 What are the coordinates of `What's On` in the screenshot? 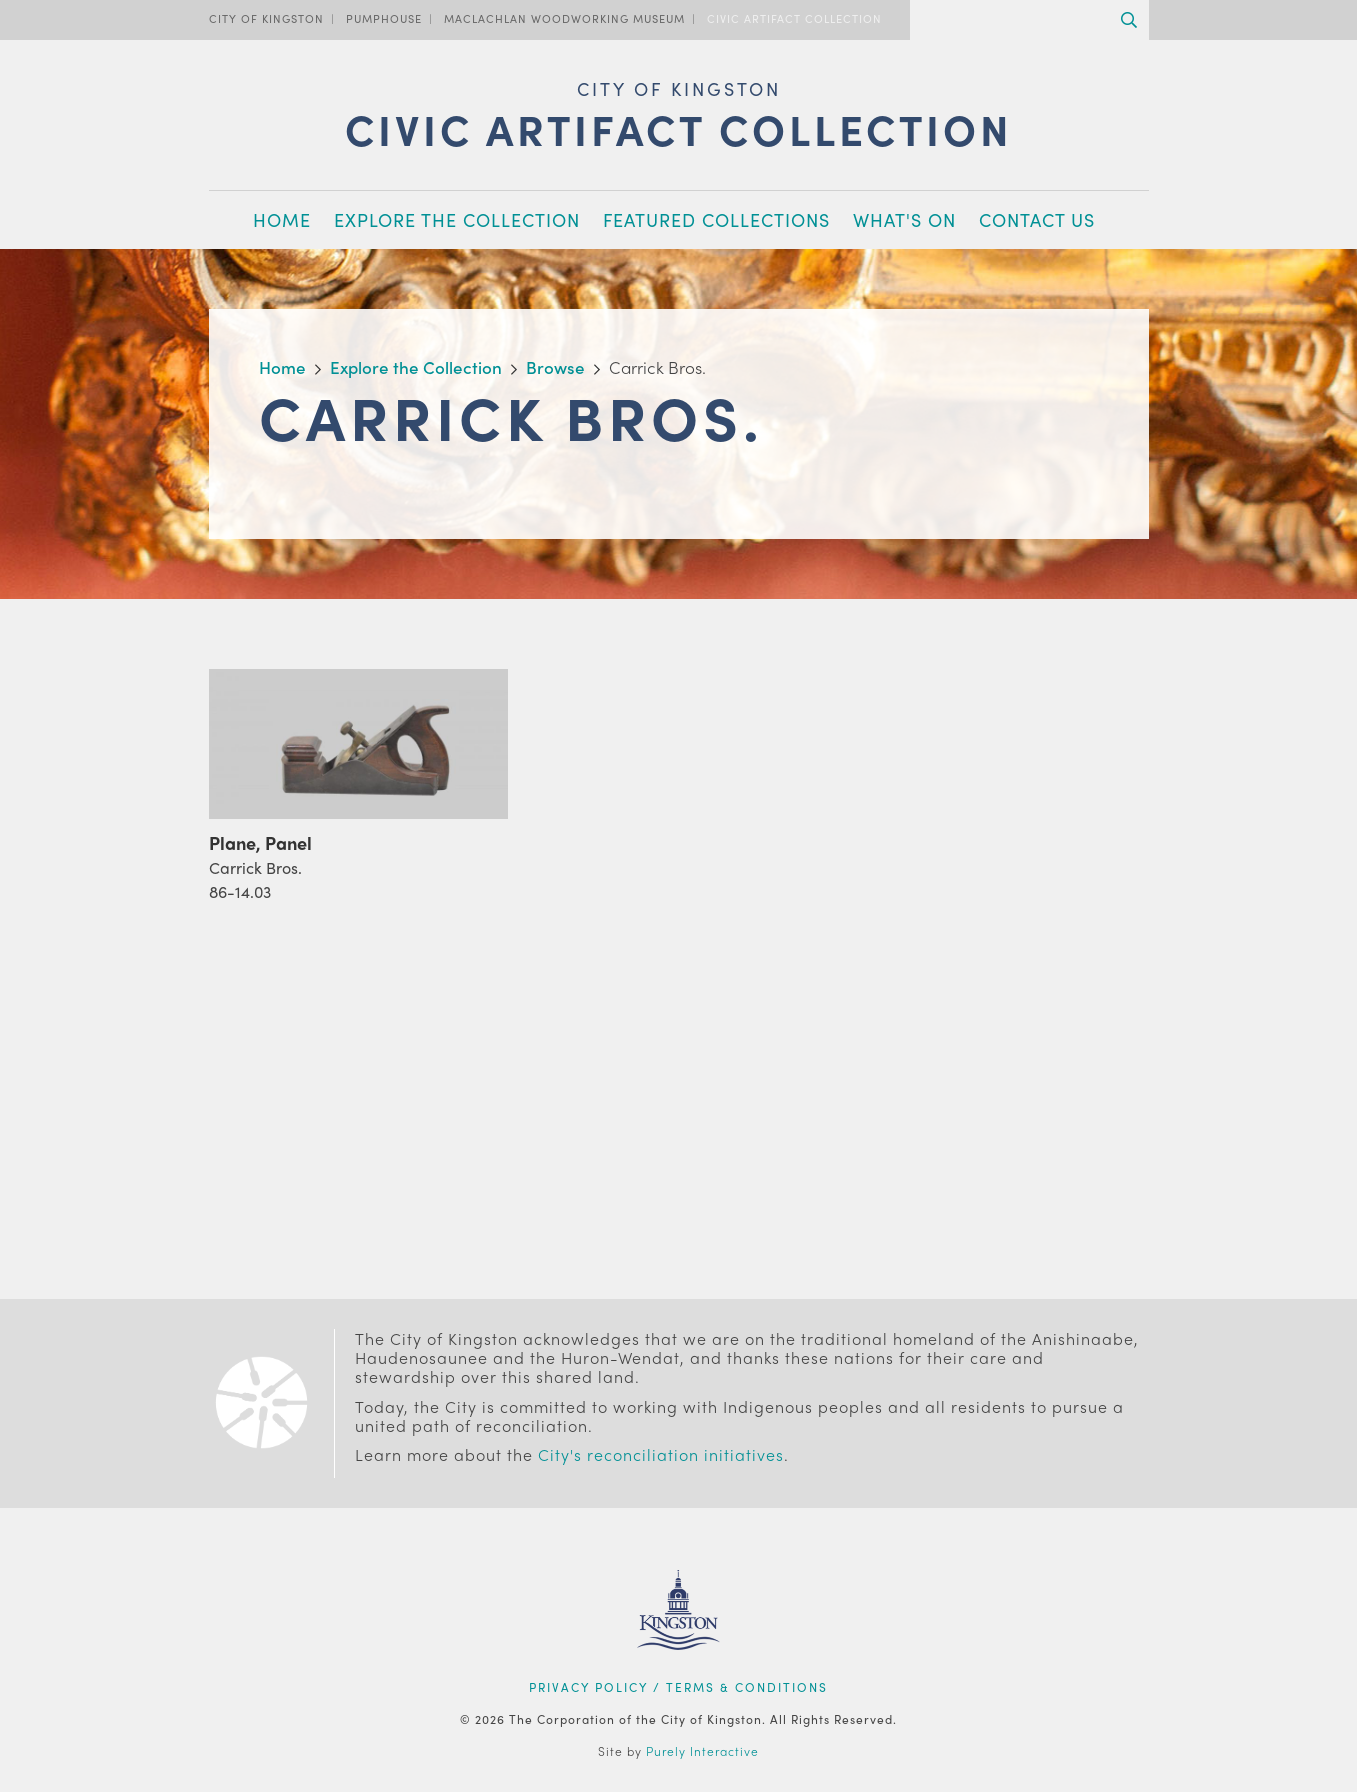 It's located at (904, 219).